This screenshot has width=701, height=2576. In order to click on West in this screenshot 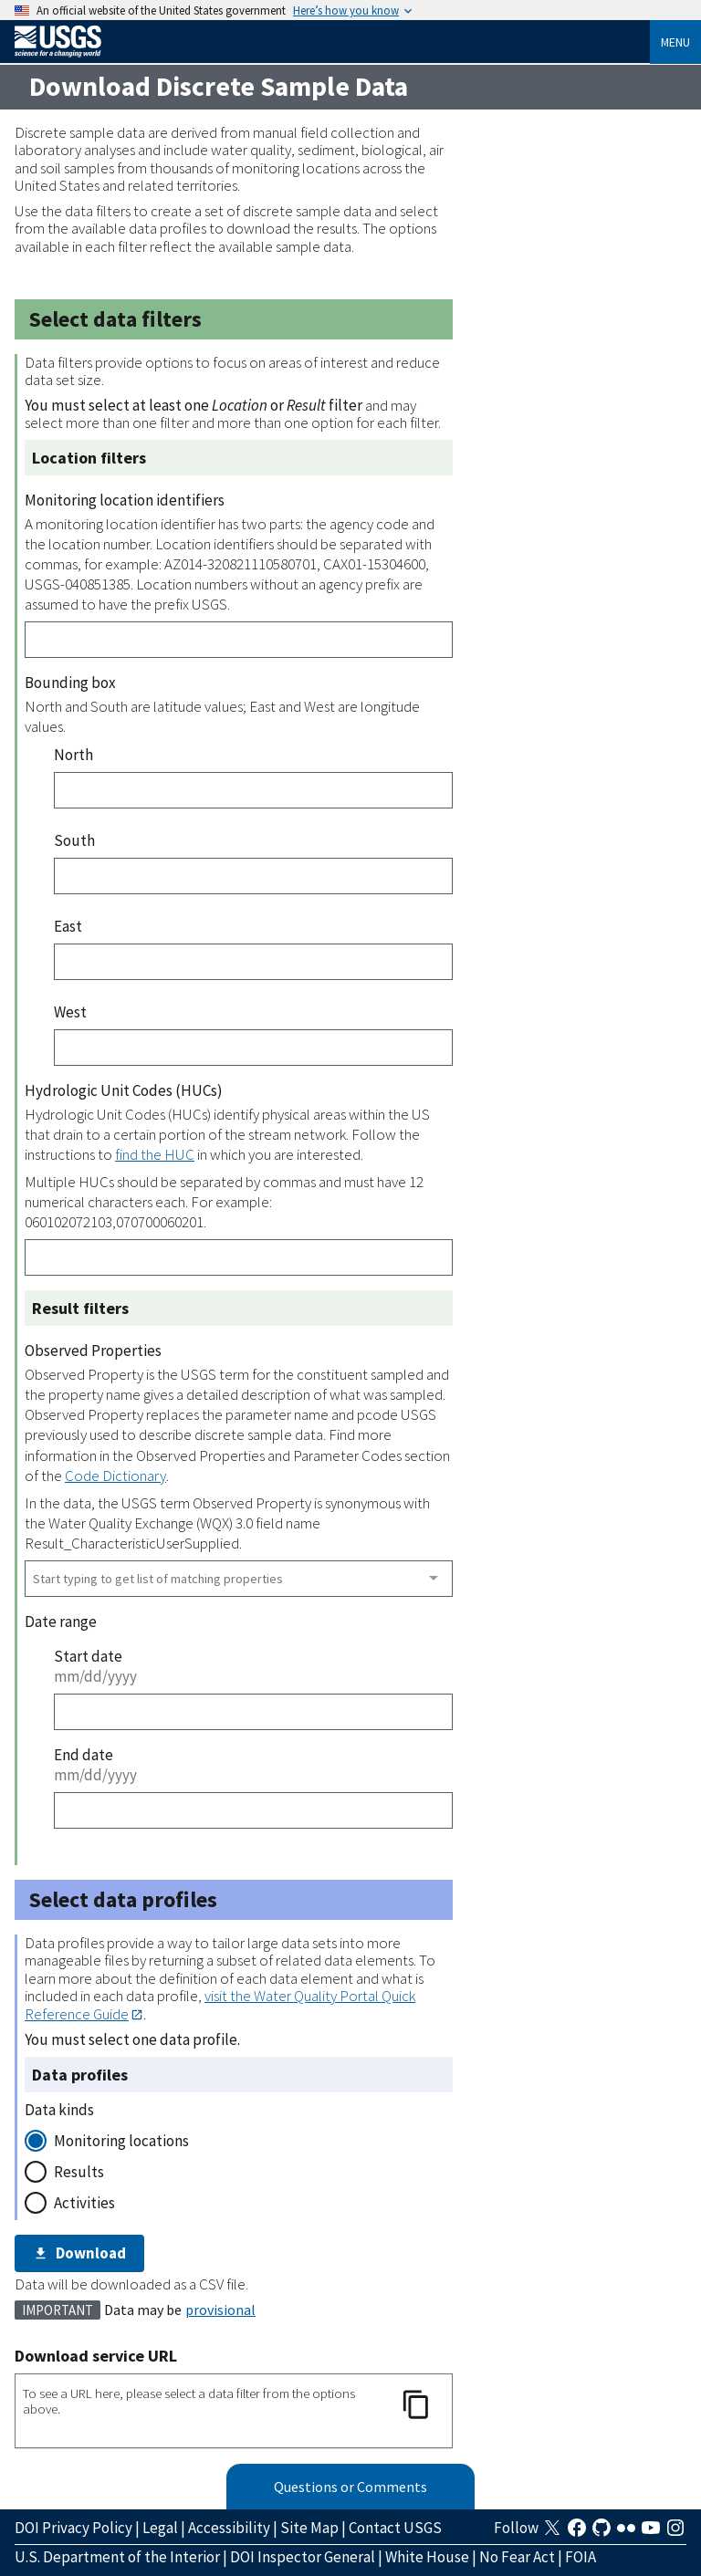, I will do `click(70, 1012)`.